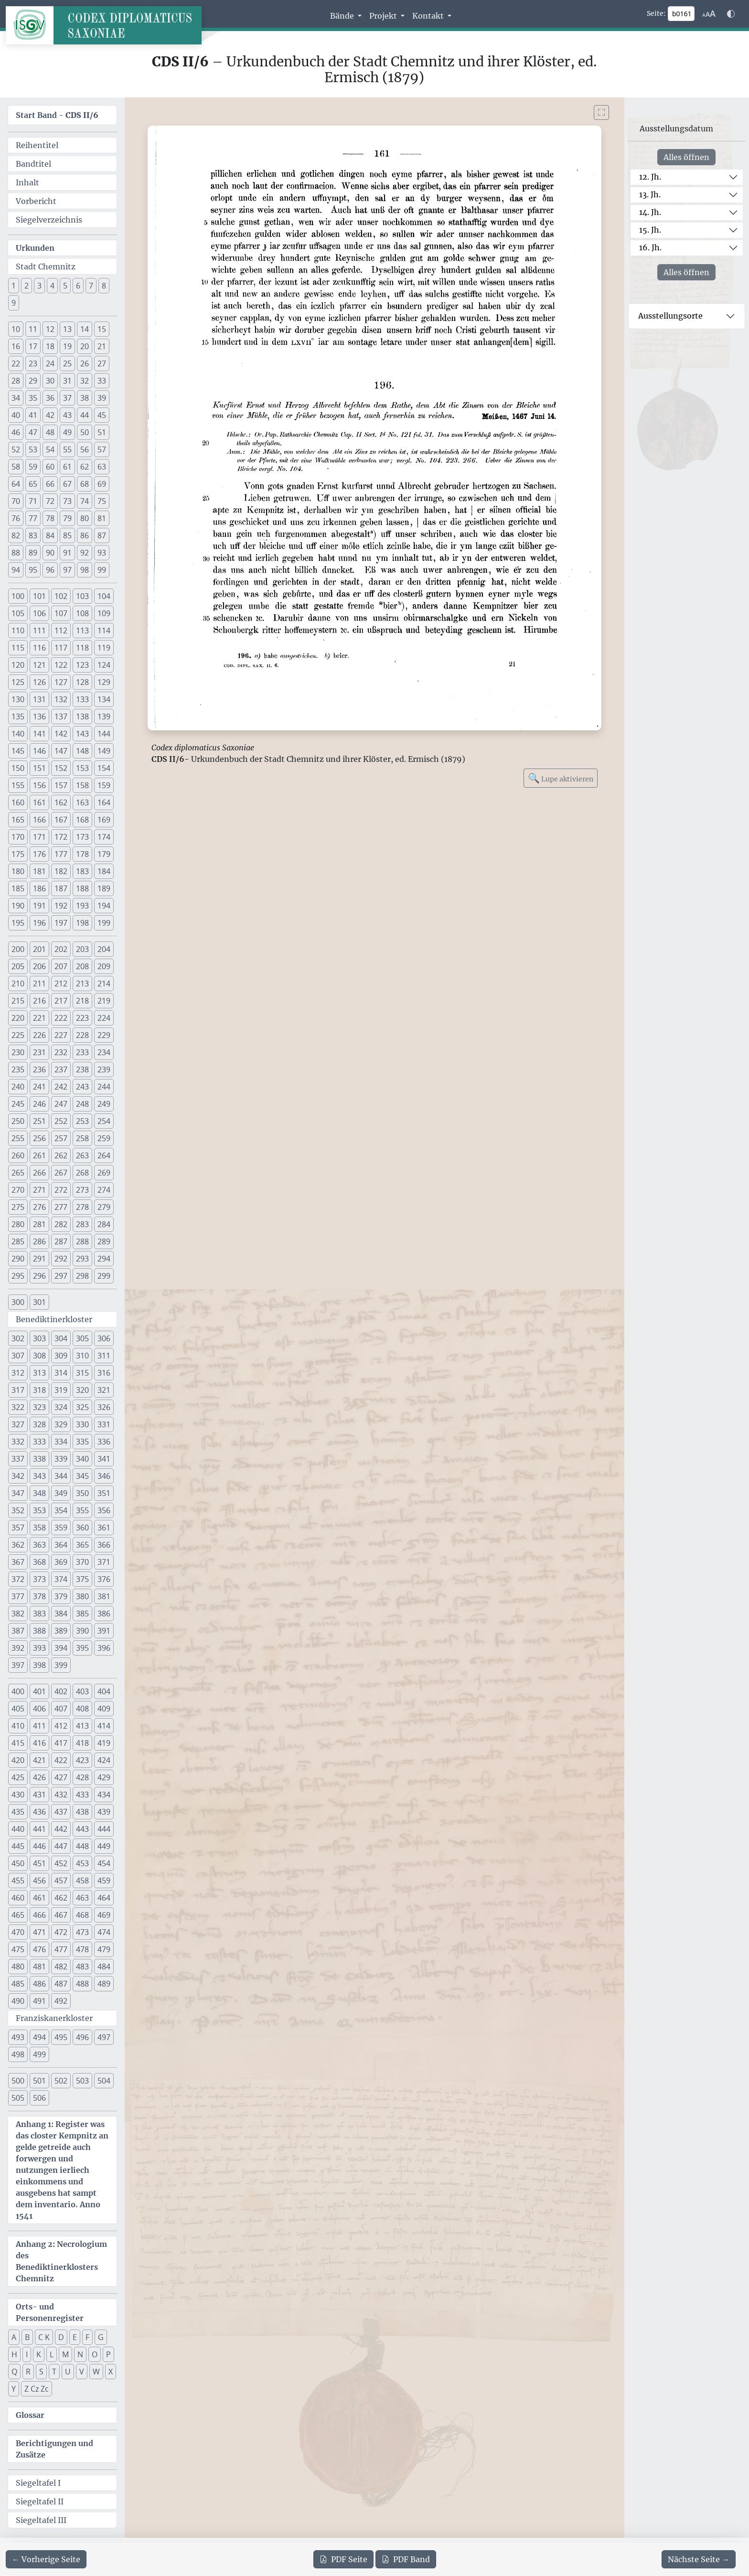 This screenshot has height=2576, width=749. I want to click on 283 [button], so click(82, 1224).